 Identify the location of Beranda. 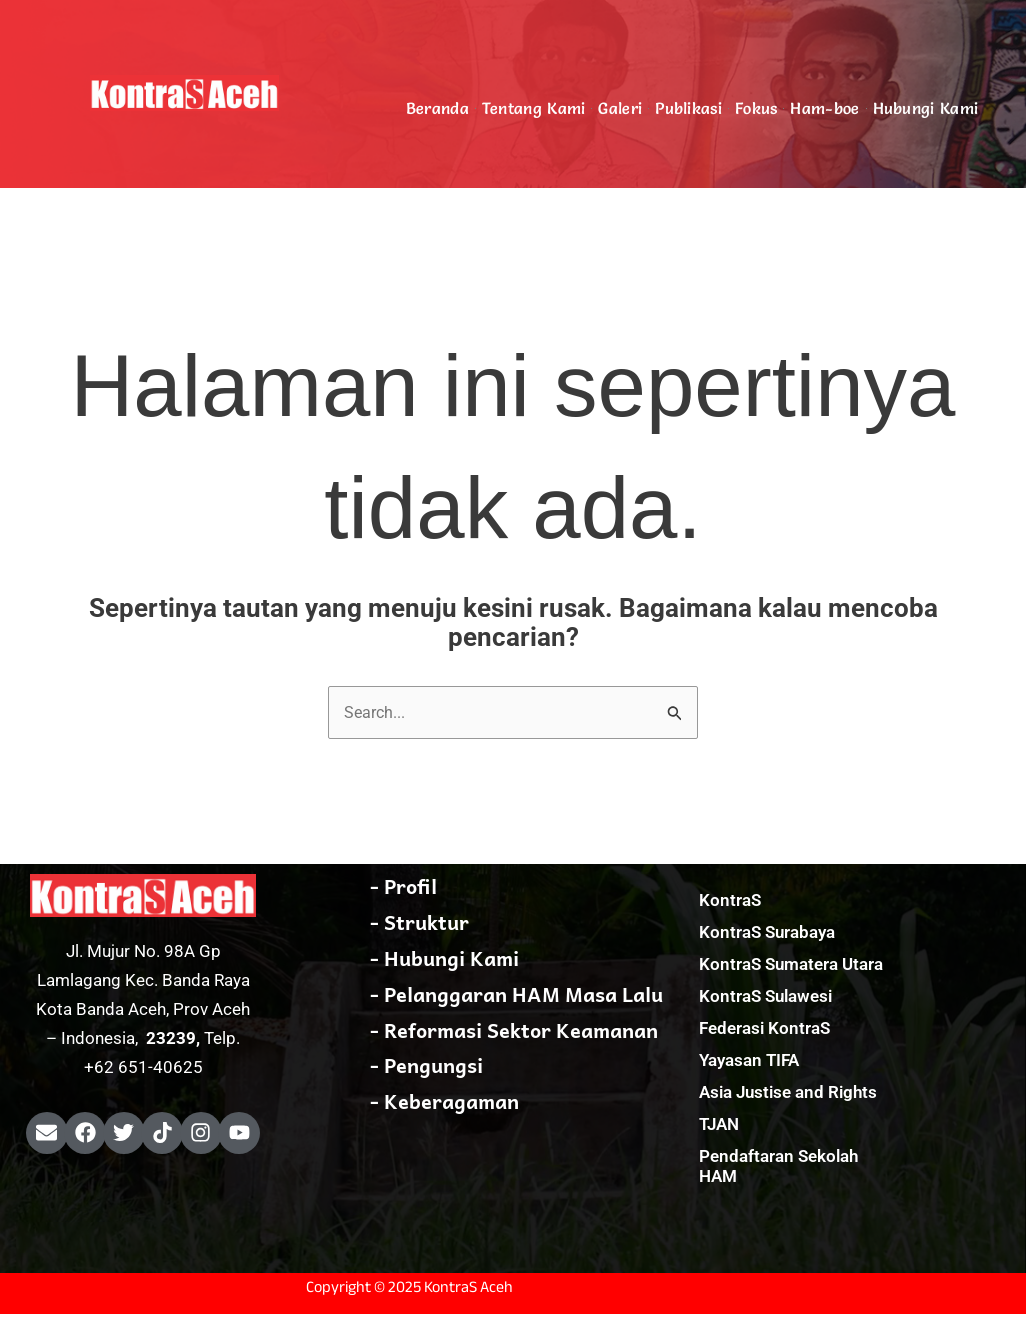
(437, 108).